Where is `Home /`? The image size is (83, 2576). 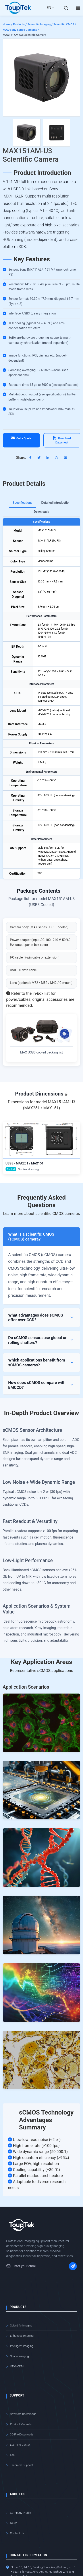 Home / is located at coordinates (7, 24).